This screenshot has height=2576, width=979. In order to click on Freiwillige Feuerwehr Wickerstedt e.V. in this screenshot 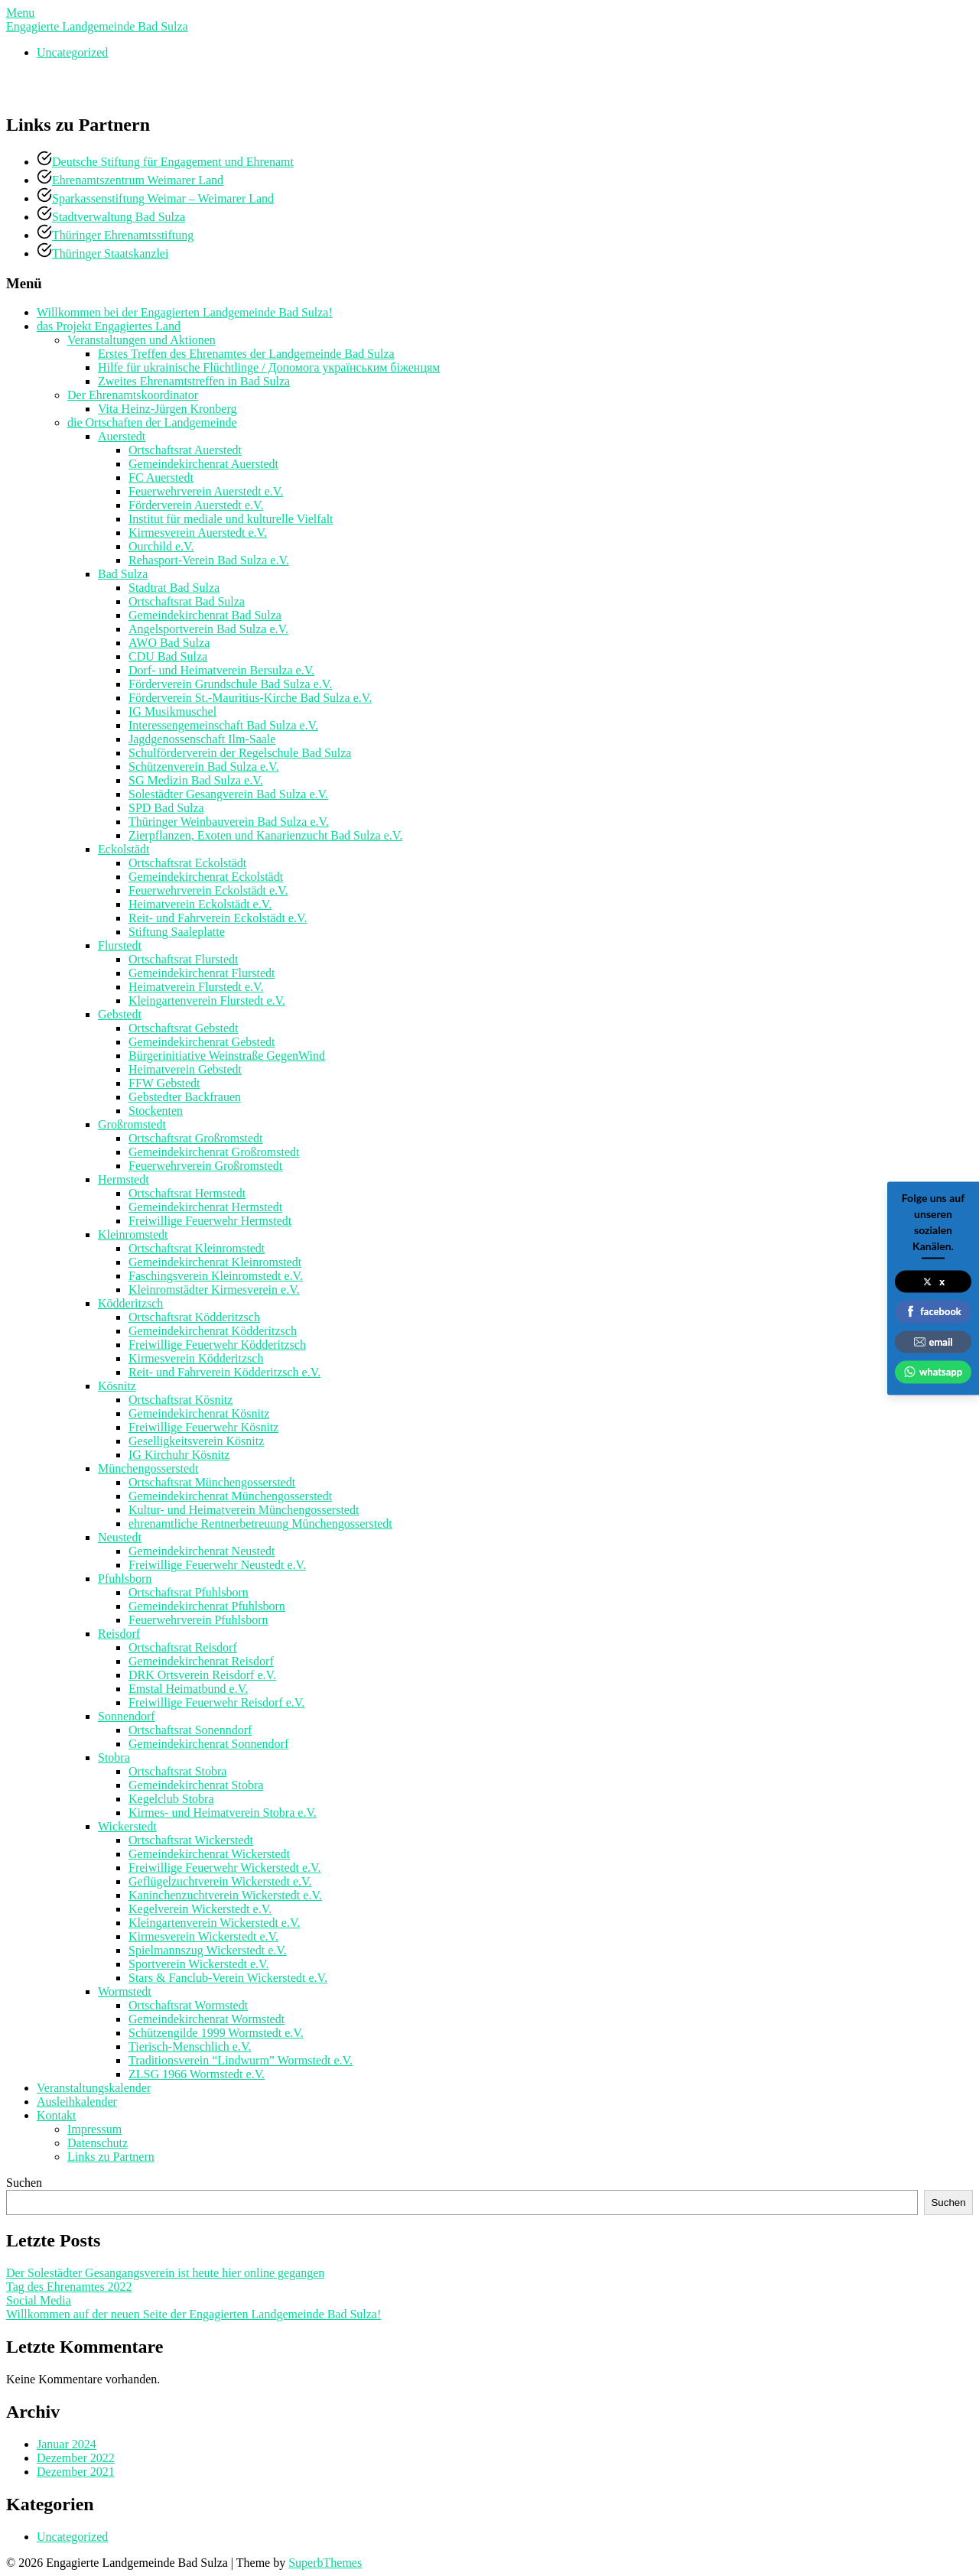, I will do `click(224, 1867)`.